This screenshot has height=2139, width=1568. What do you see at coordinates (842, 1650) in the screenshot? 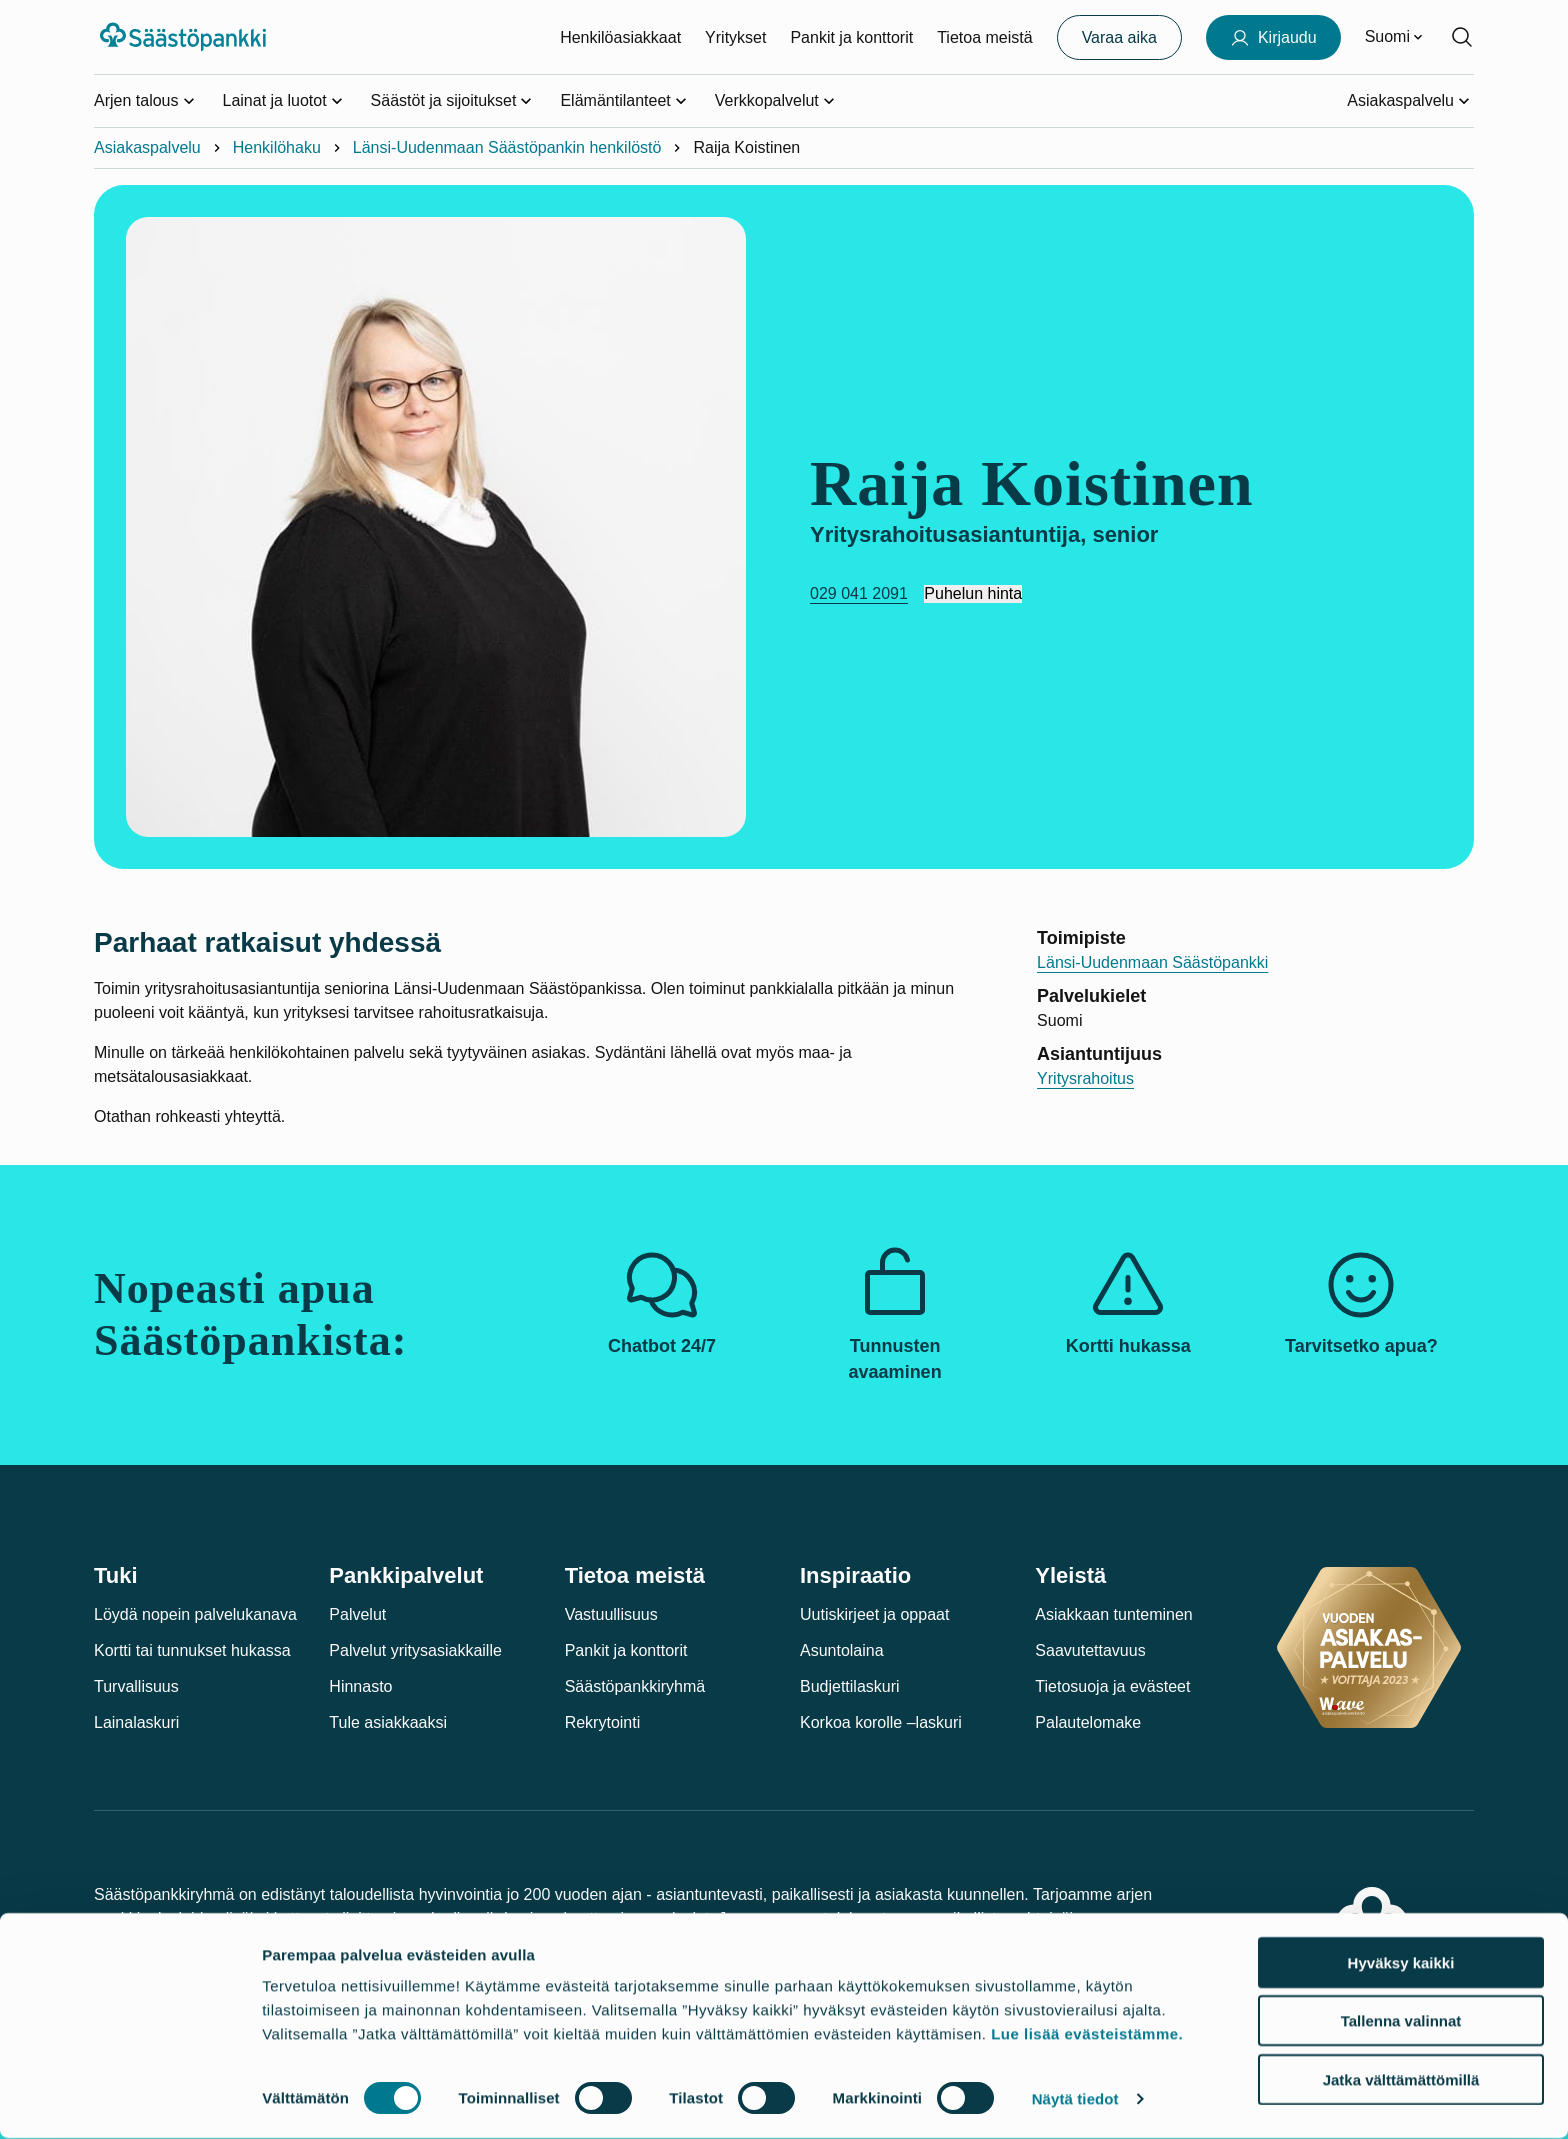
I see `Asuntolaina` at bounding box center [842, 1650].